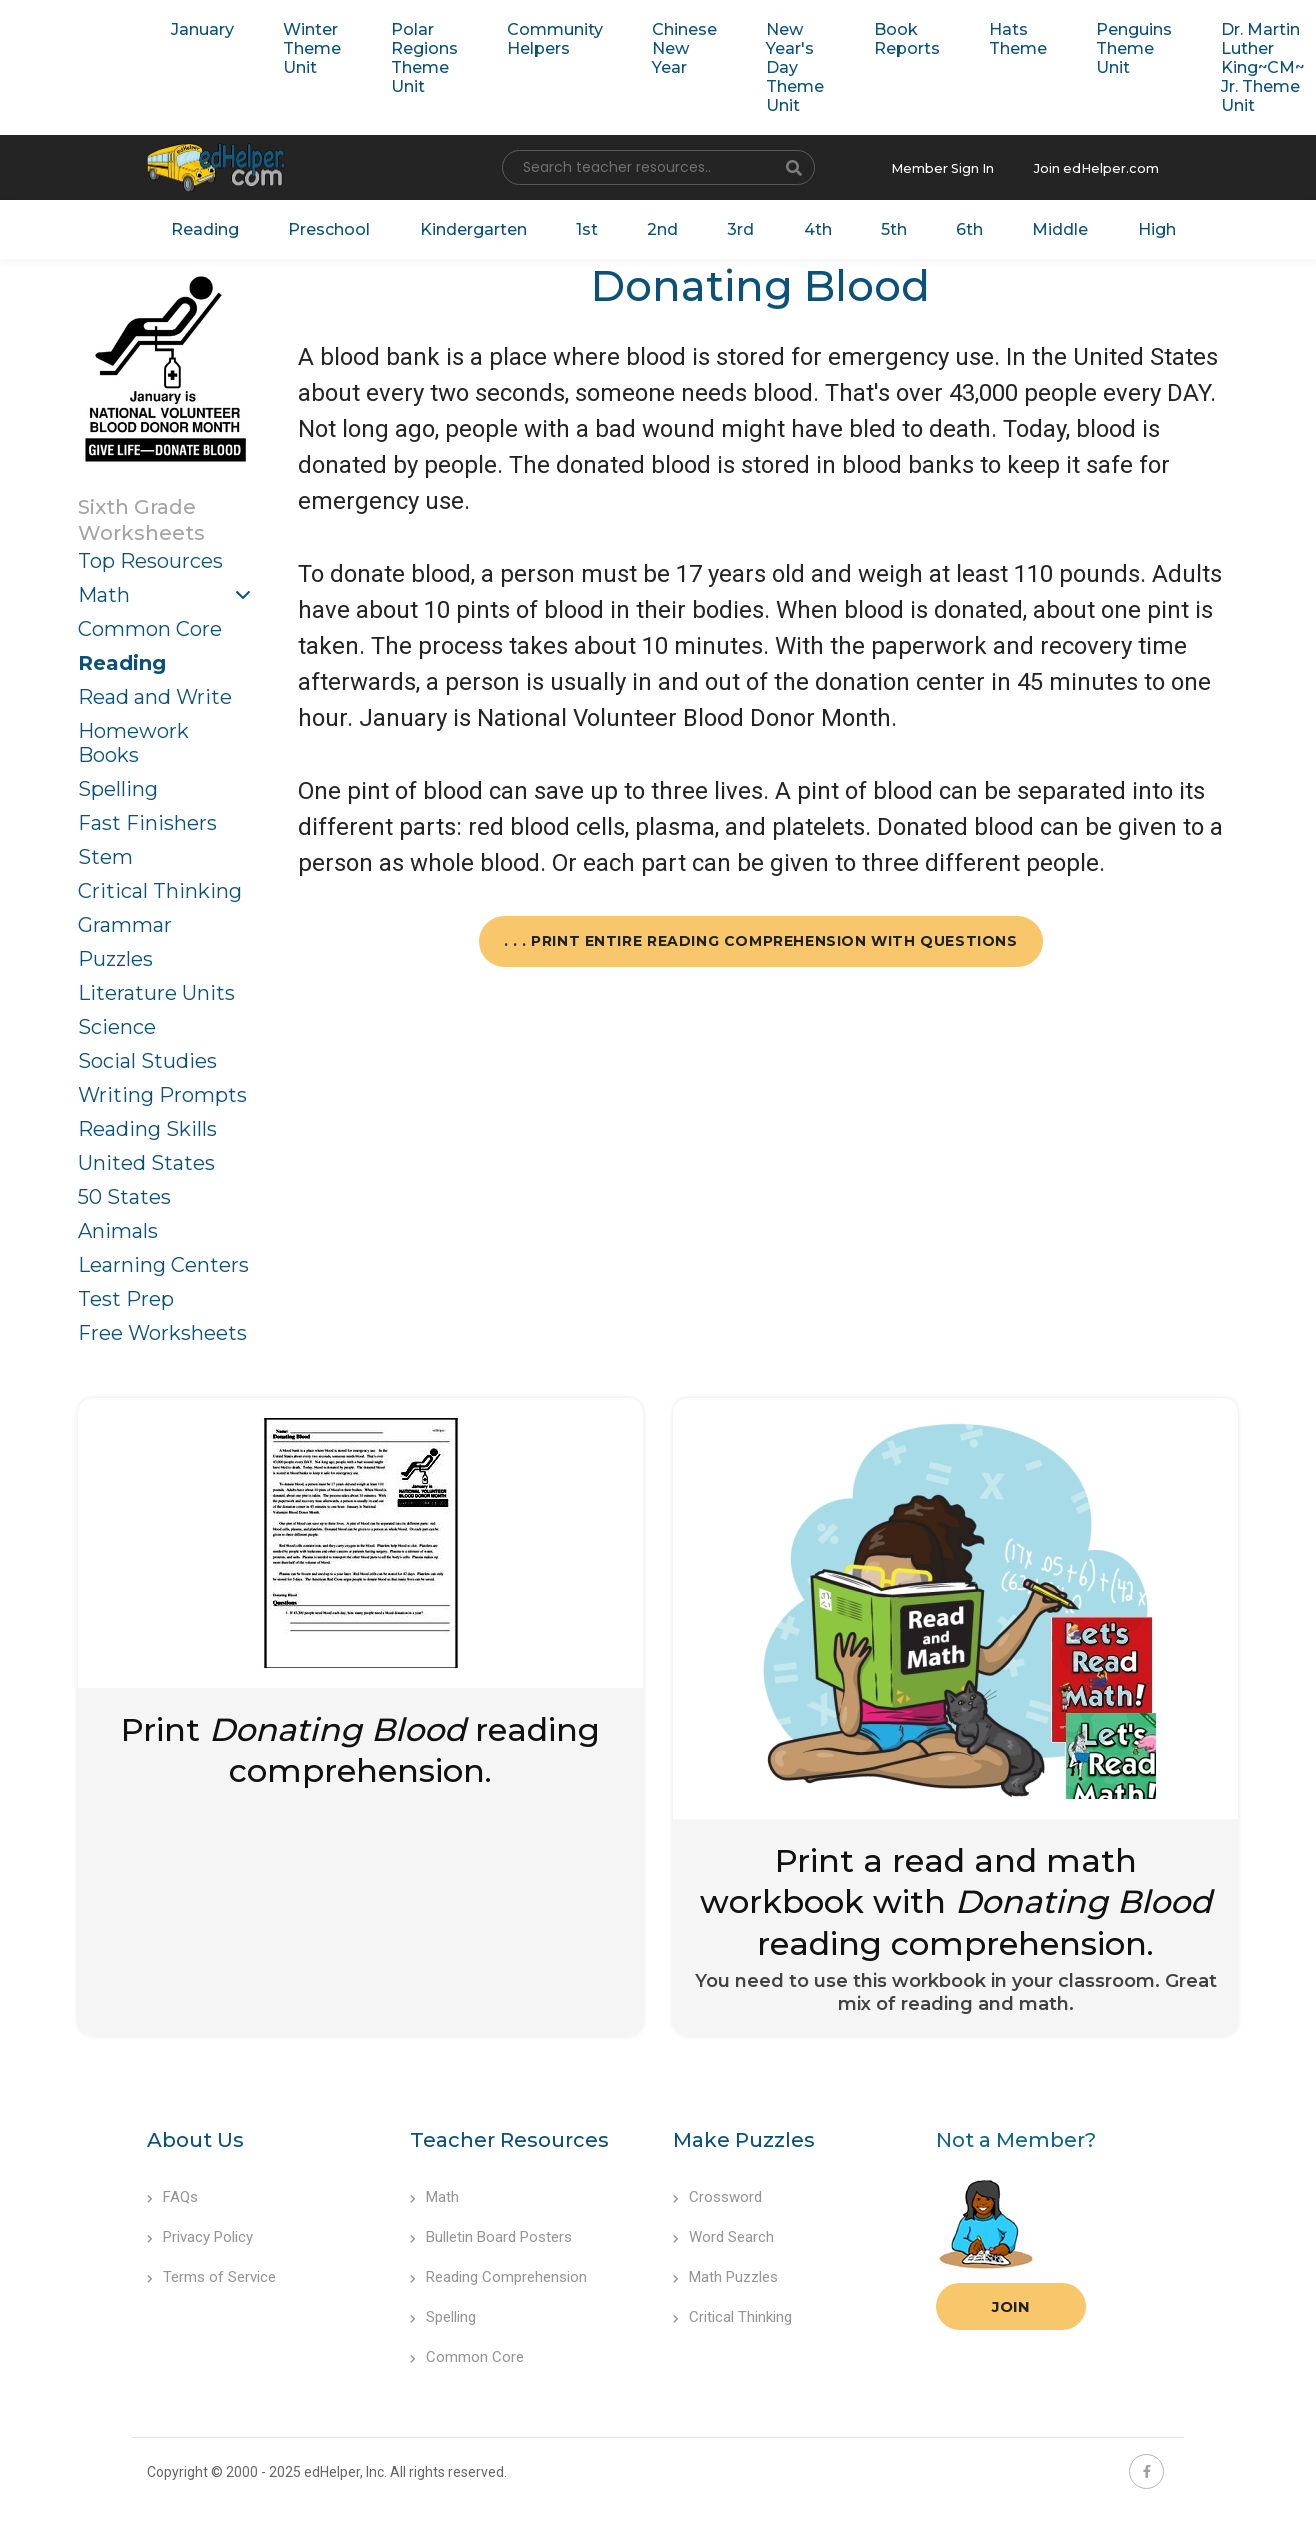  What do you see at coordinates (975, 38) in the screenshot?
I see `Hats Theme` at bounding box center [975, 38].